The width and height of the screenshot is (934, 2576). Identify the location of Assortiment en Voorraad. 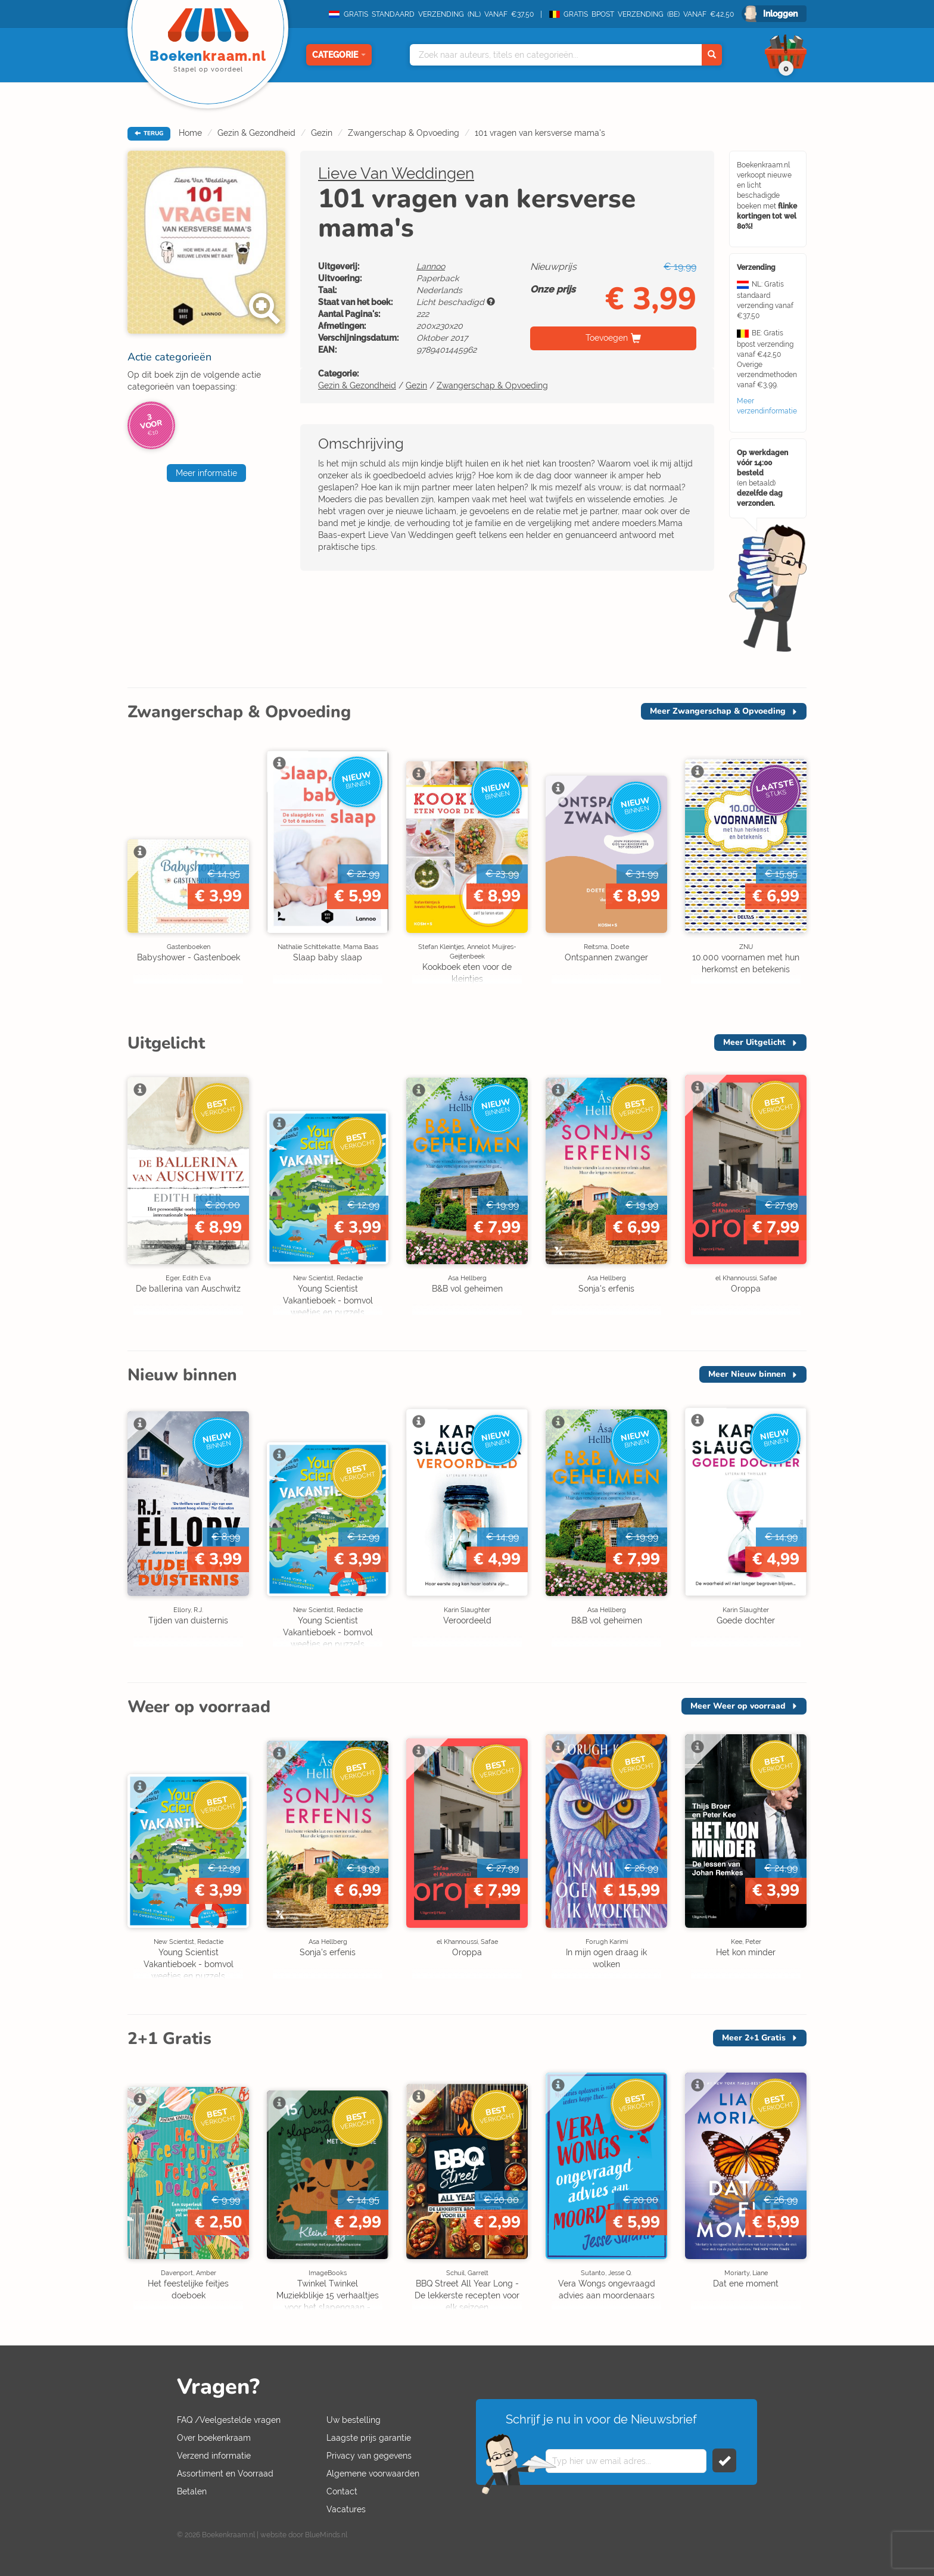
(225, 2473).